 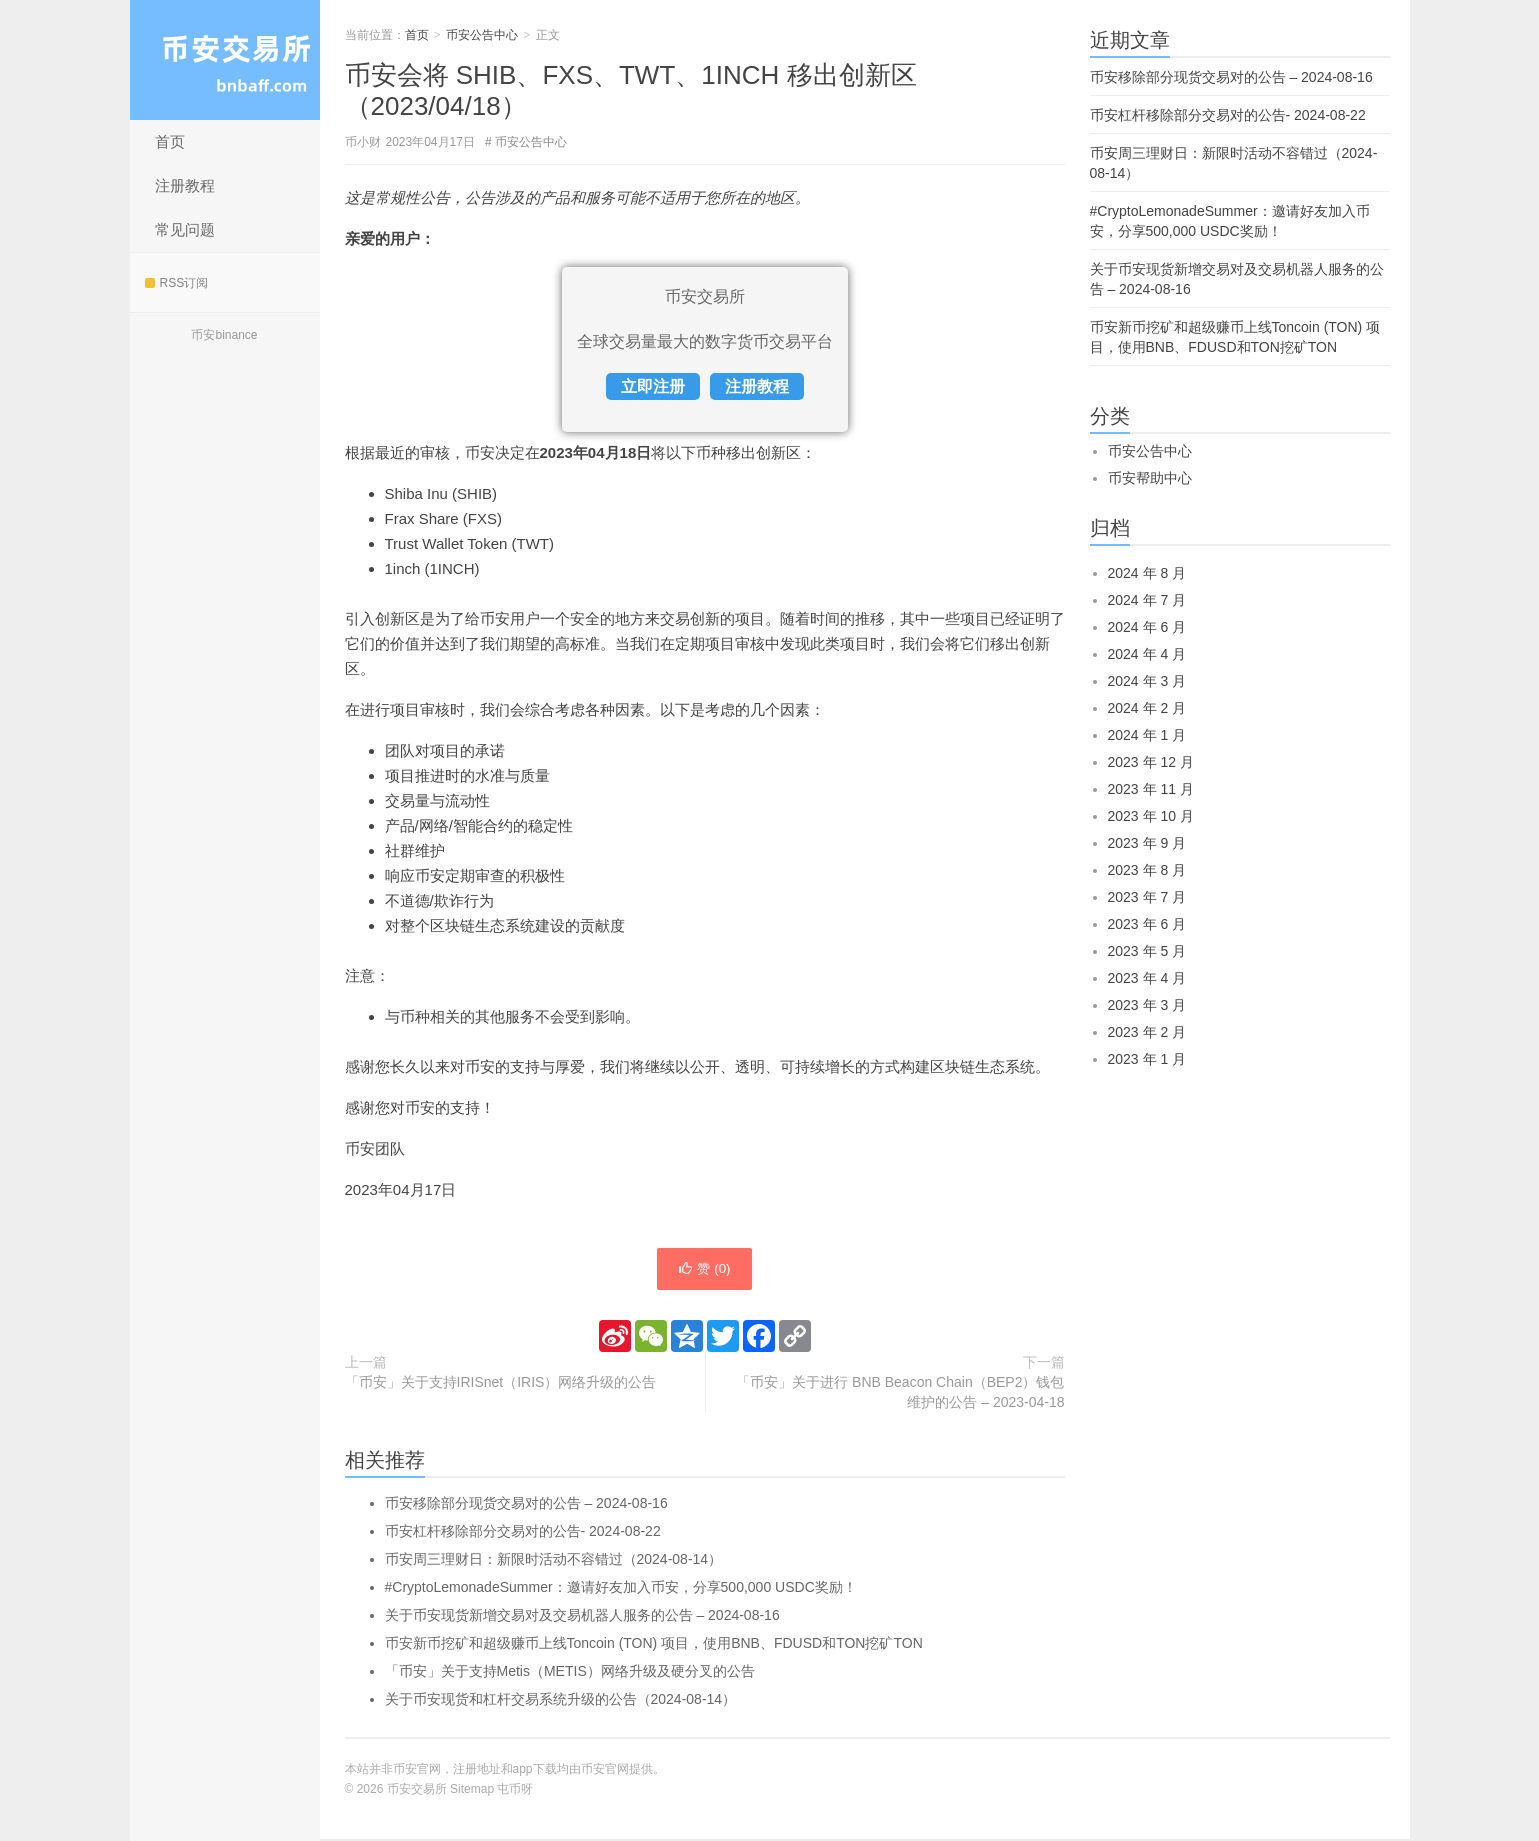 I want to click on 首页, so click(x=170, y=141).